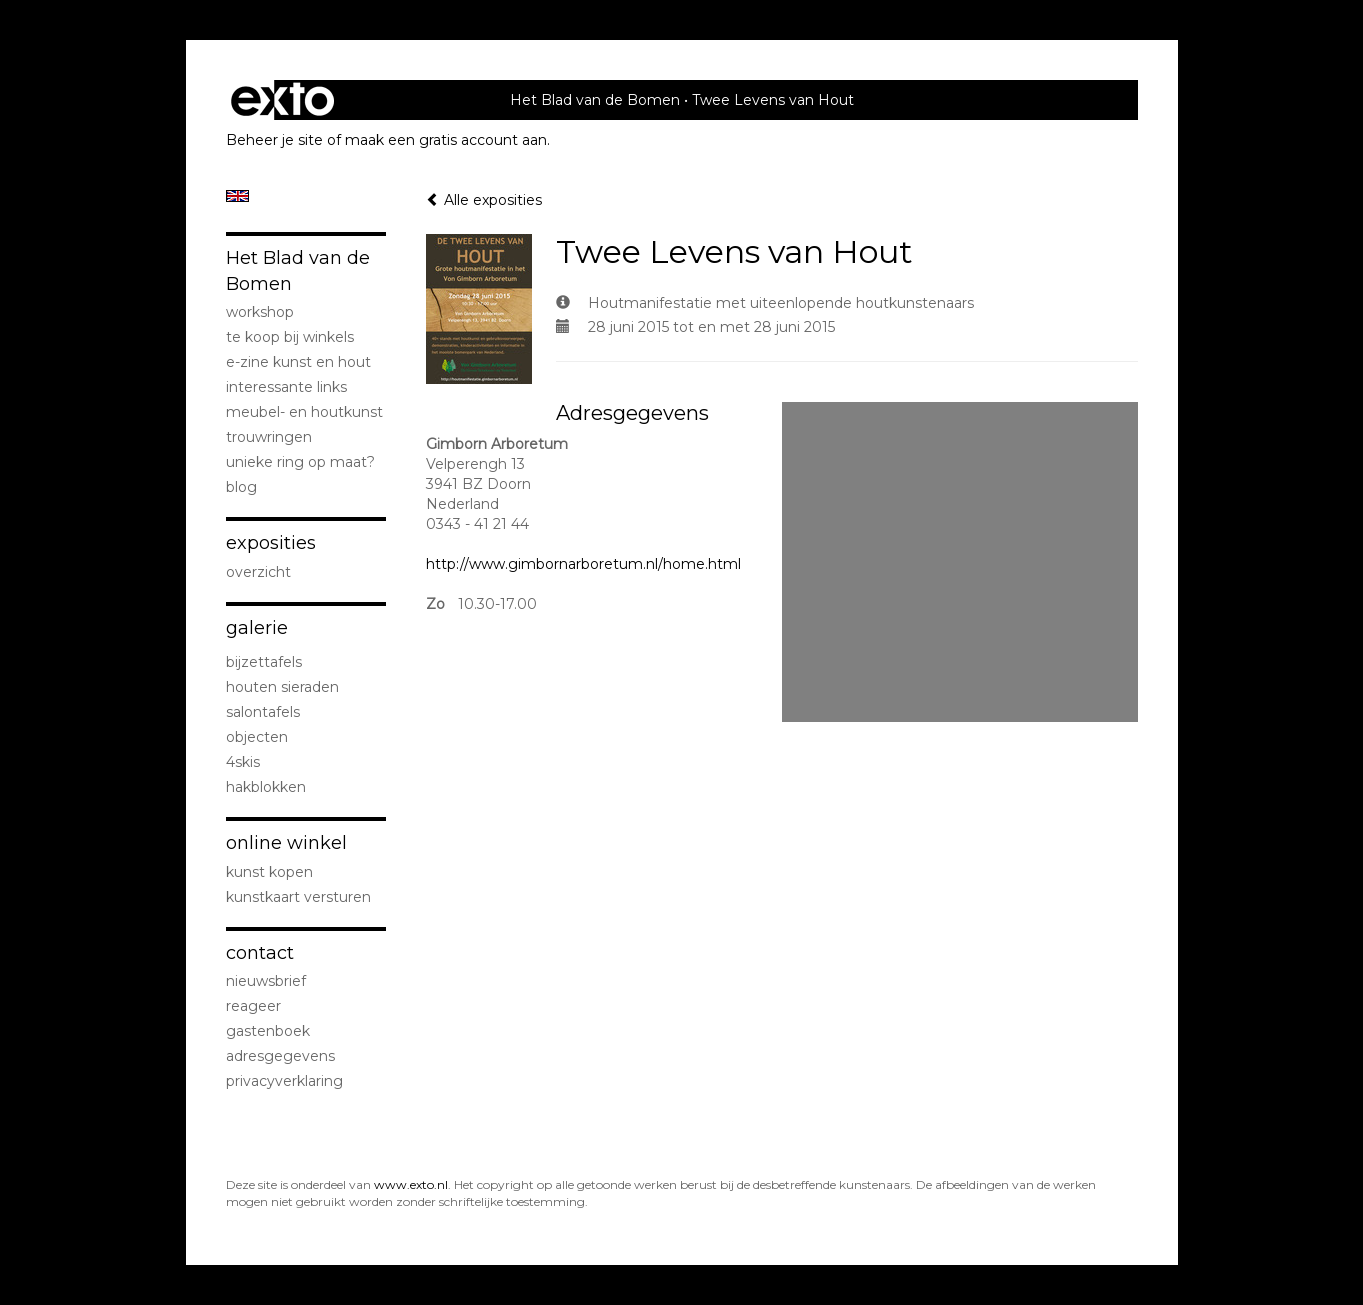 This screenshot has width=1363, height=1305. I want to click on Workshop, so click(260, 312).